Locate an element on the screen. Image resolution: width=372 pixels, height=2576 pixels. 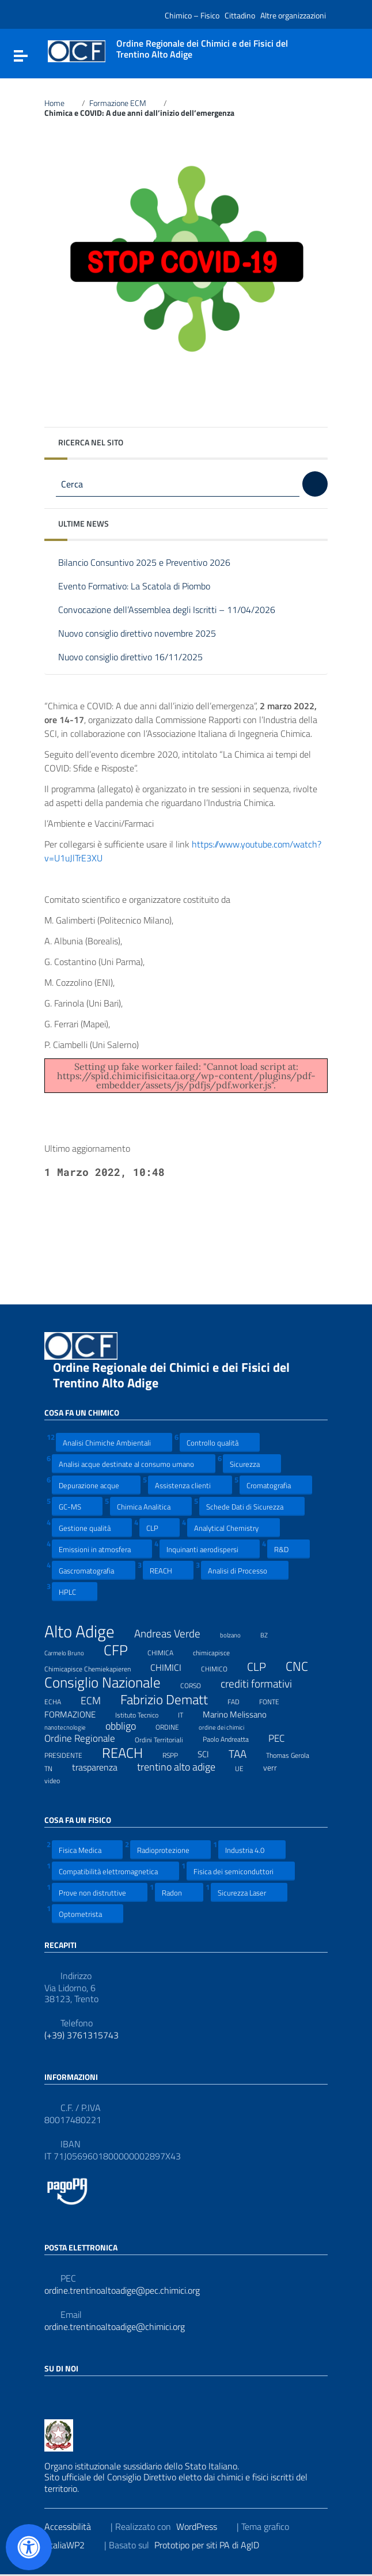
ordine dei chimici [ordine dei chimici (6 elementi)] is located at coordinates (229, 1725).